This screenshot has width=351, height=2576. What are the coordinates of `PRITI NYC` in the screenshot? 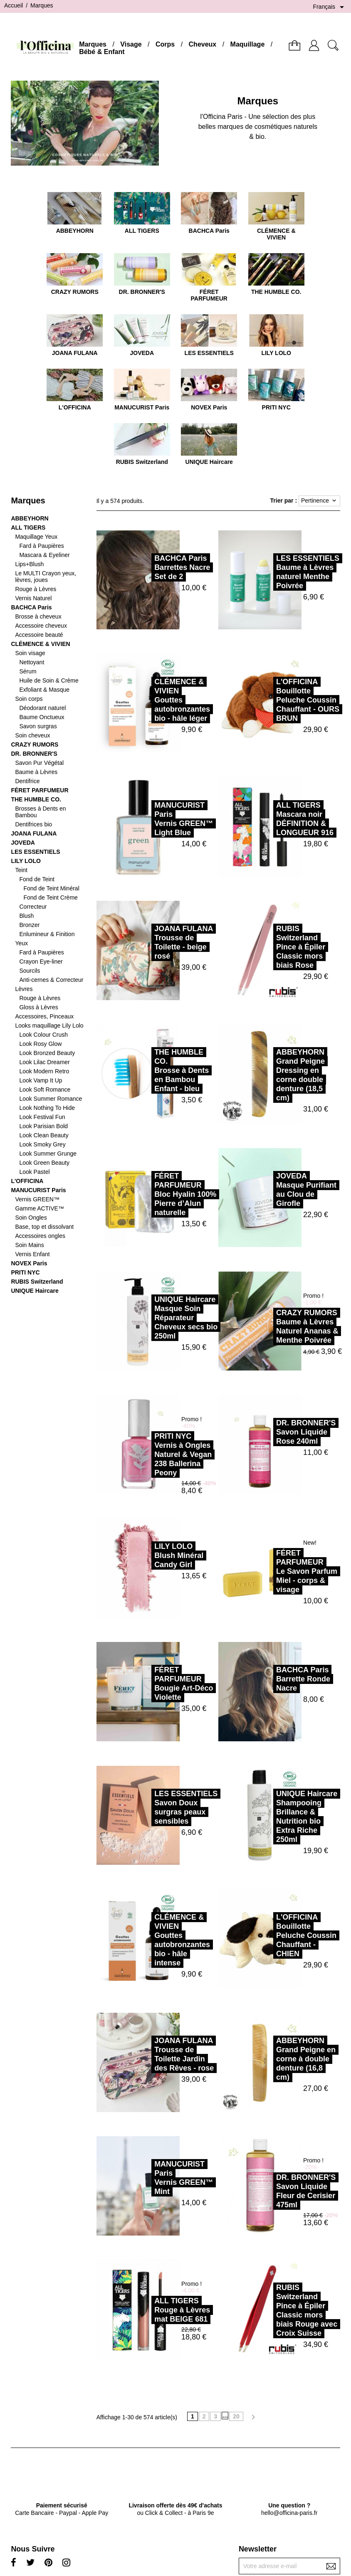 It's located at (25, 1272).